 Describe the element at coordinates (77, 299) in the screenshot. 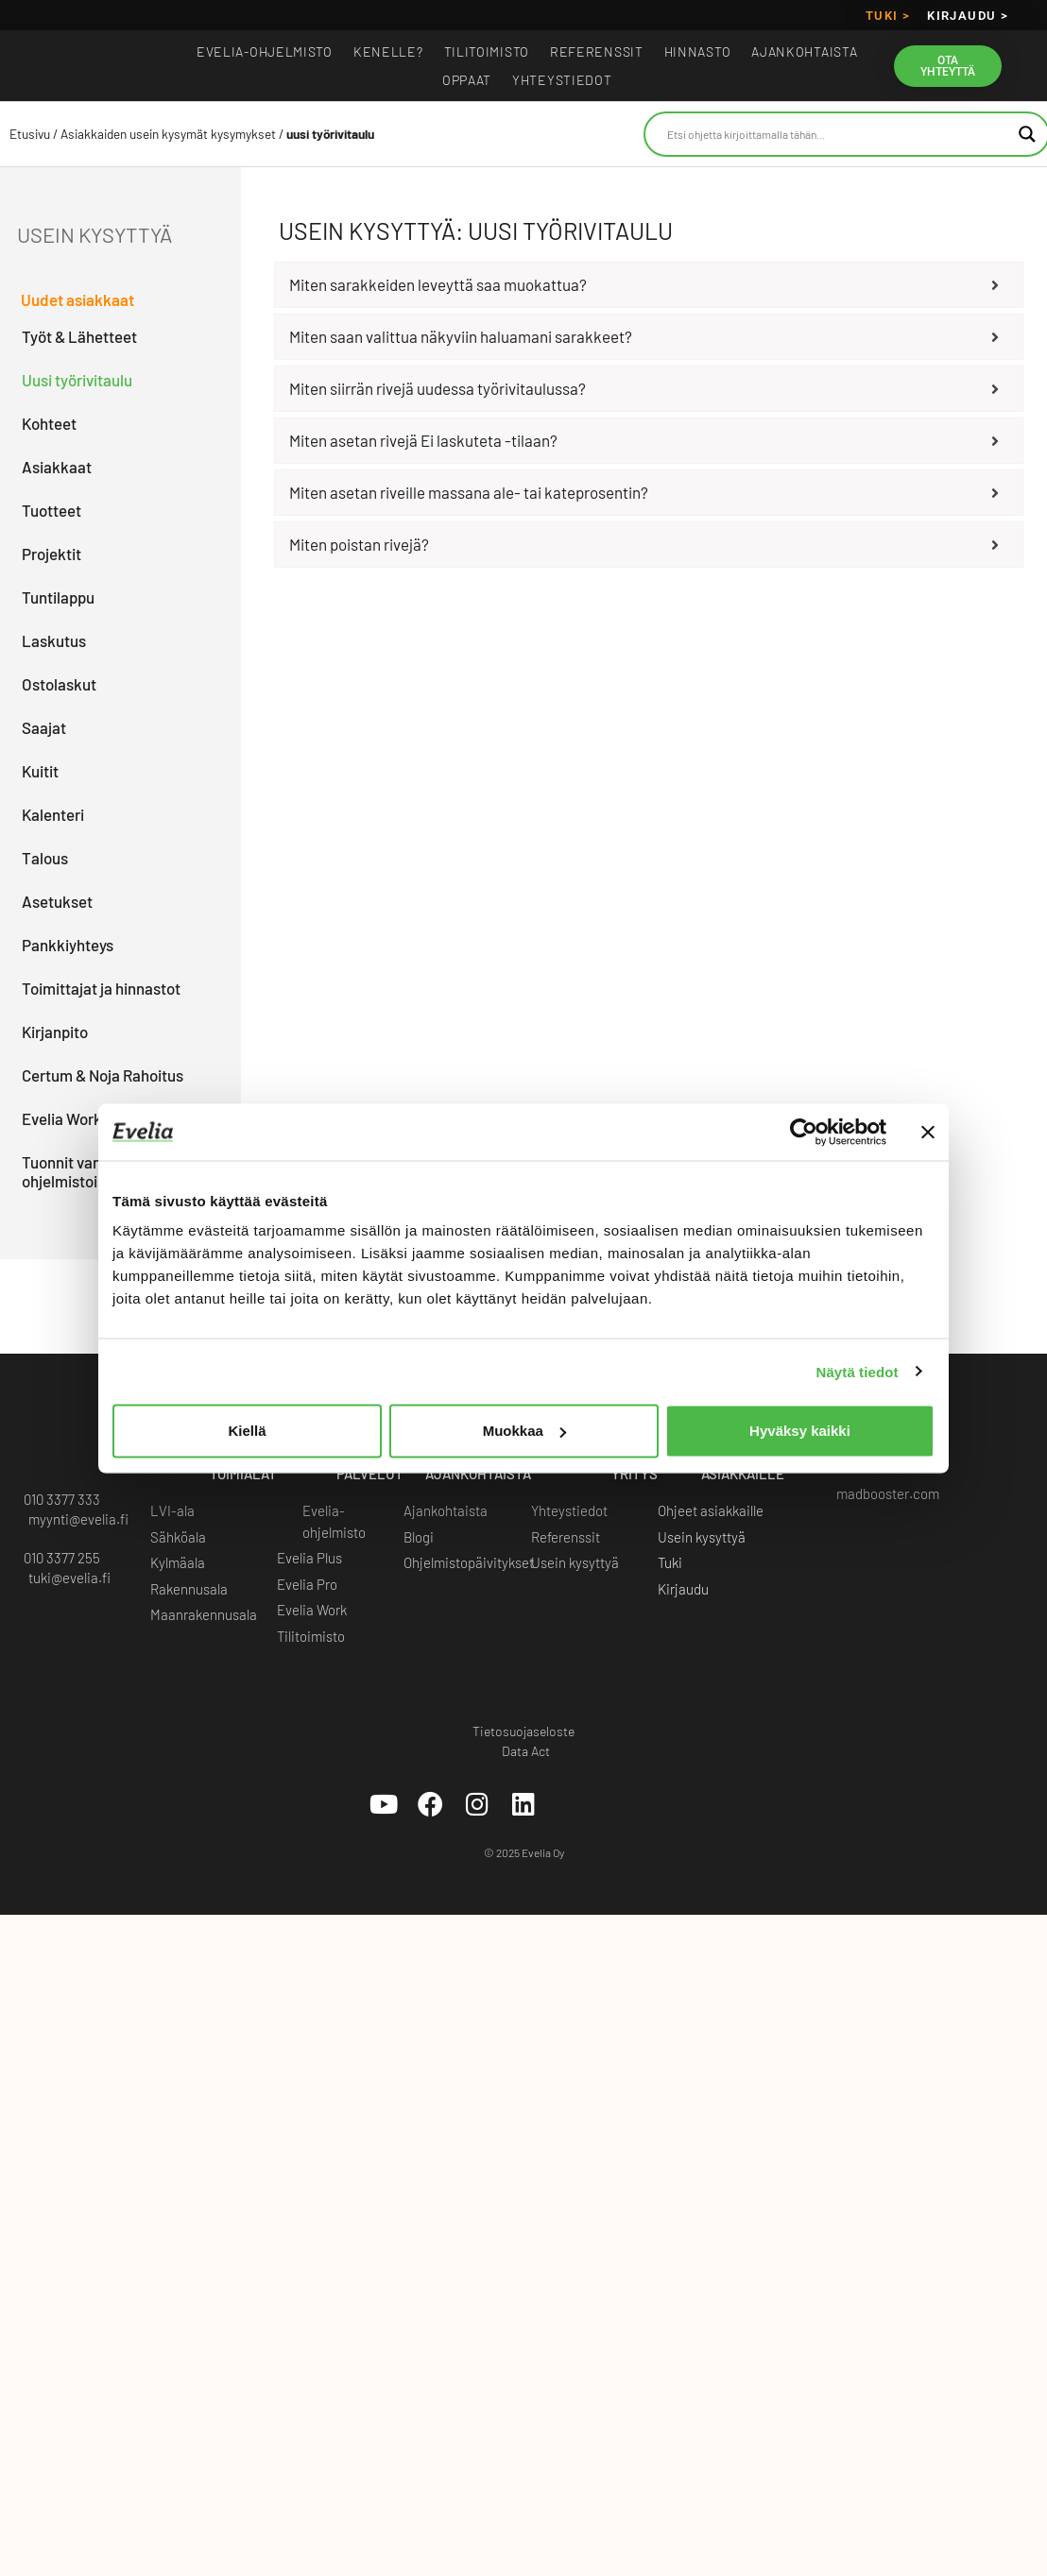

I see `Uudet asiakkaat` at that location.